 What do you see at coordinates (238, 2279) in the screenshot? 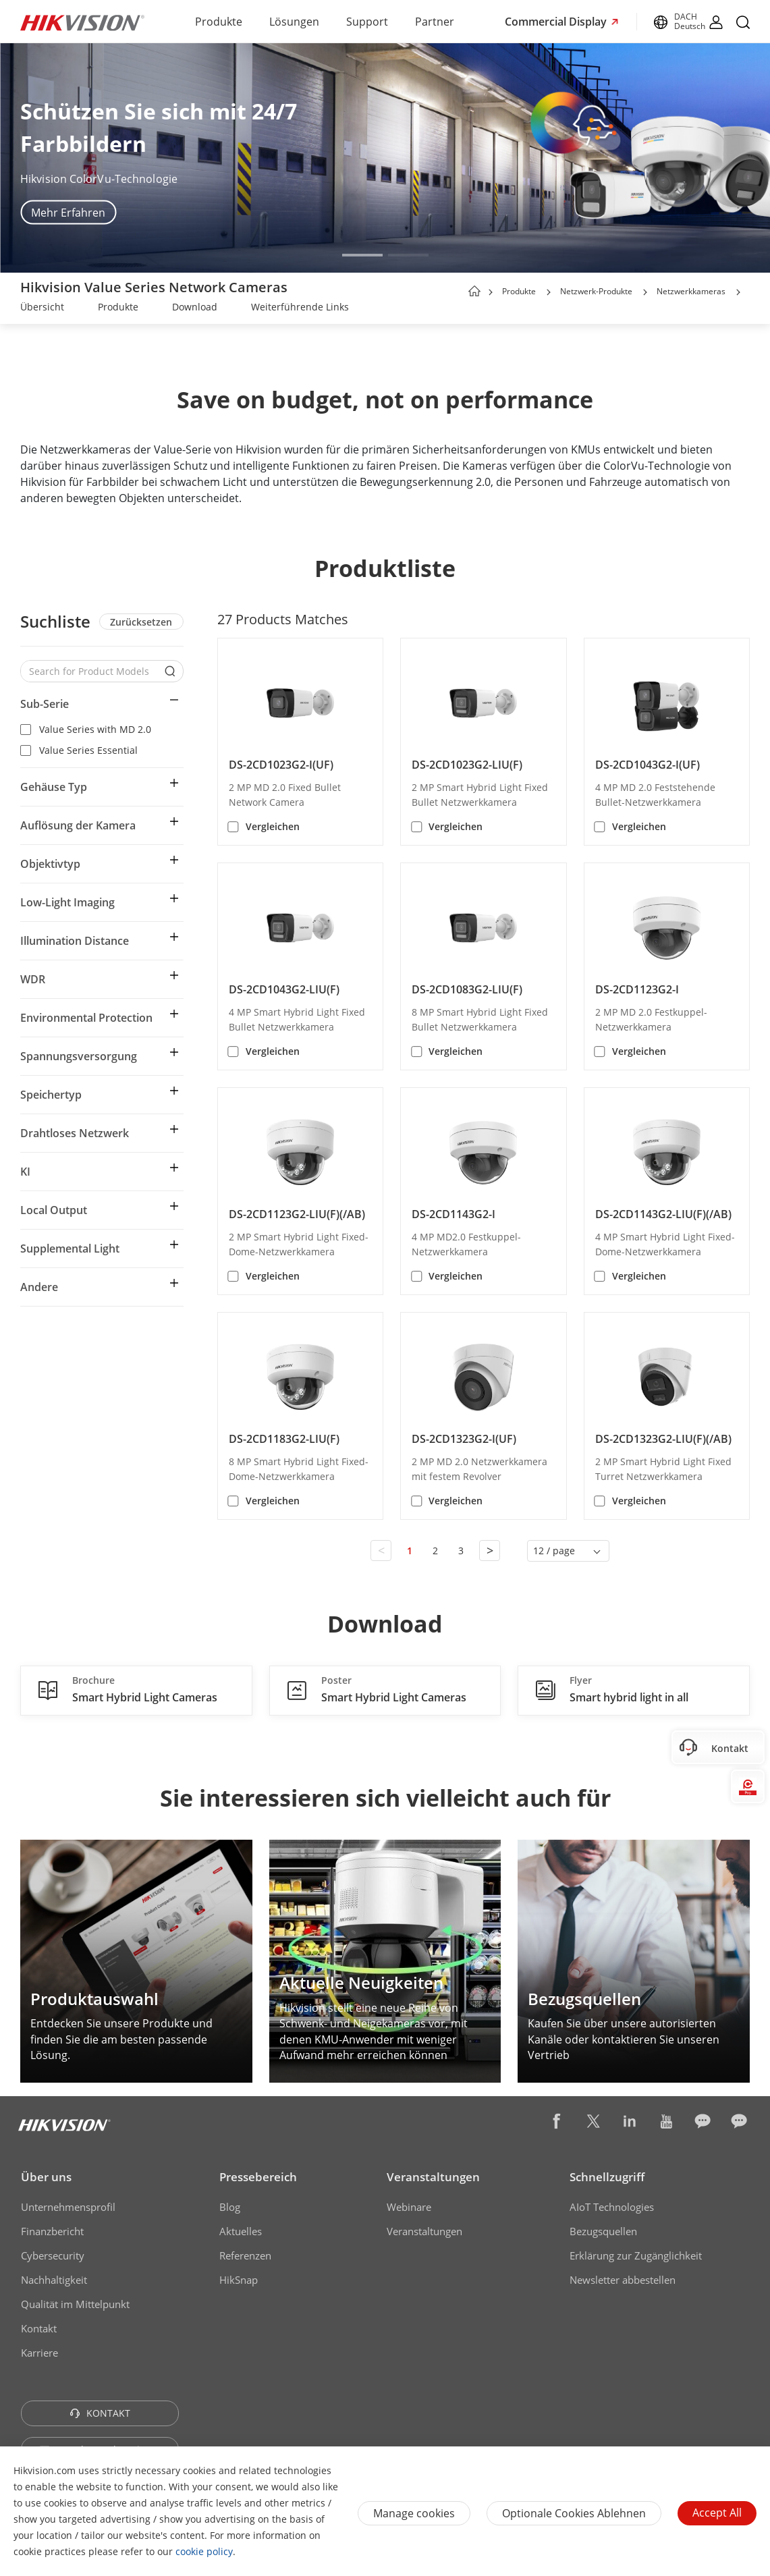
I see `HikSnap` at bounding box center [238, 2279].